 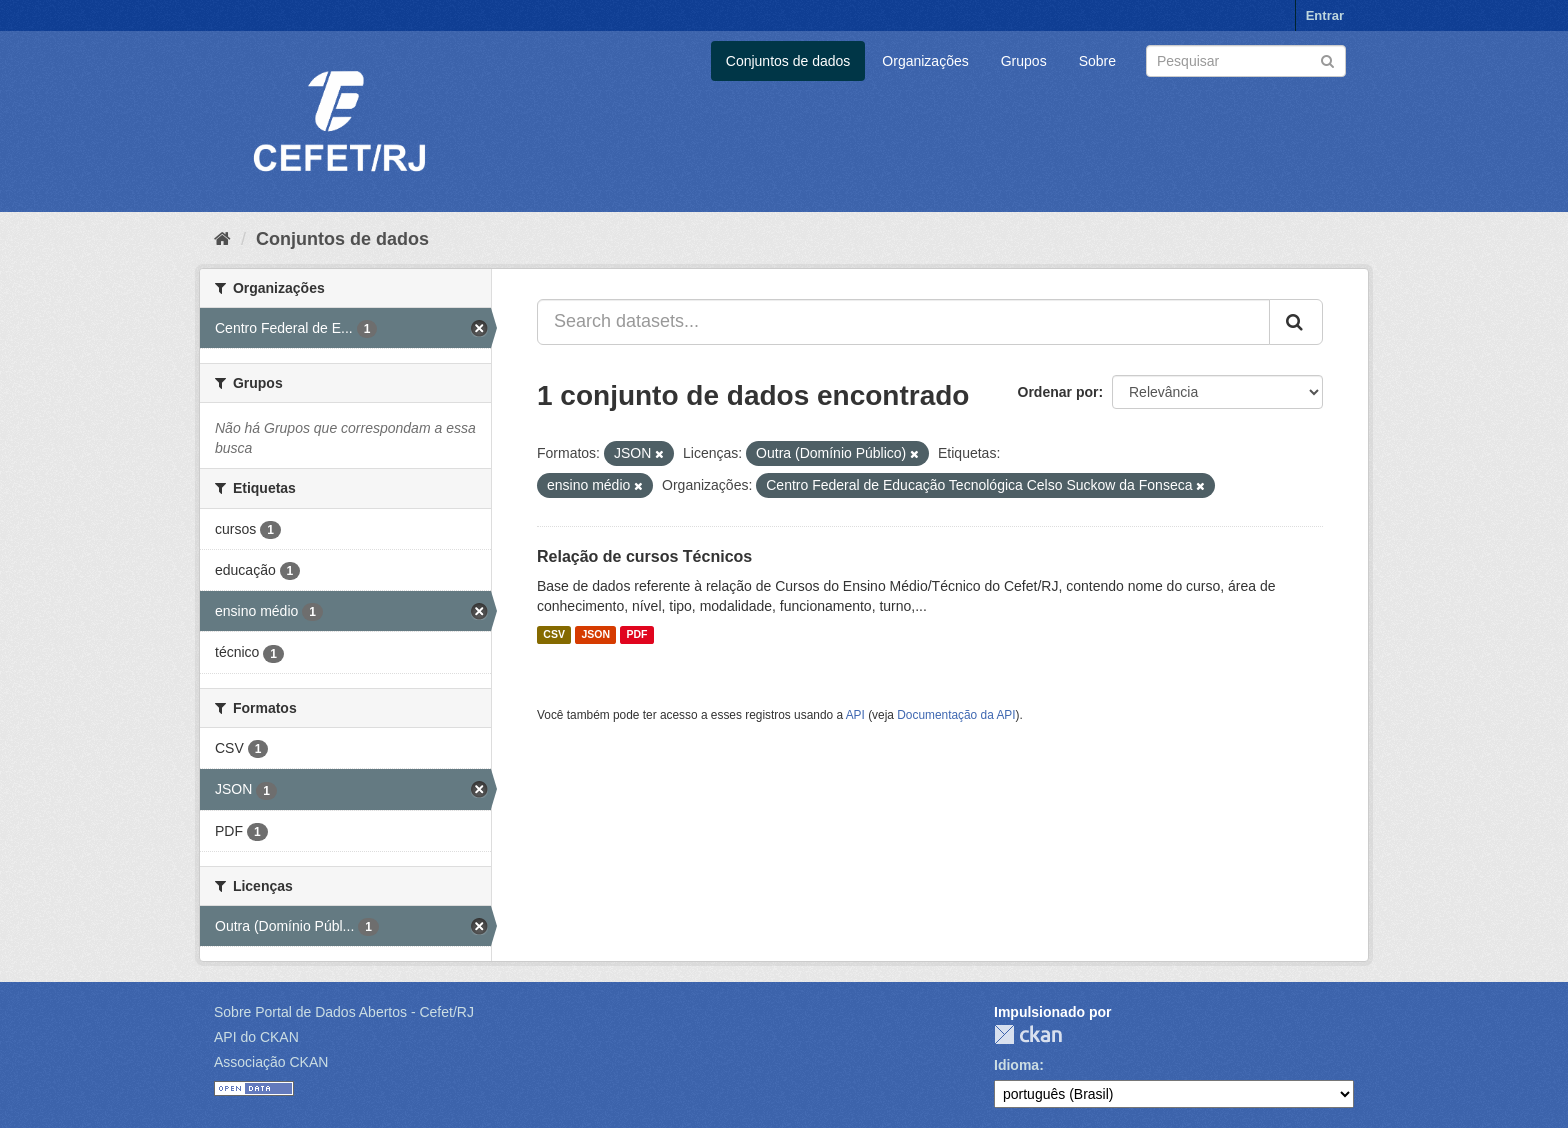 I want to click on Sobre, so click(x=1097, y=61).